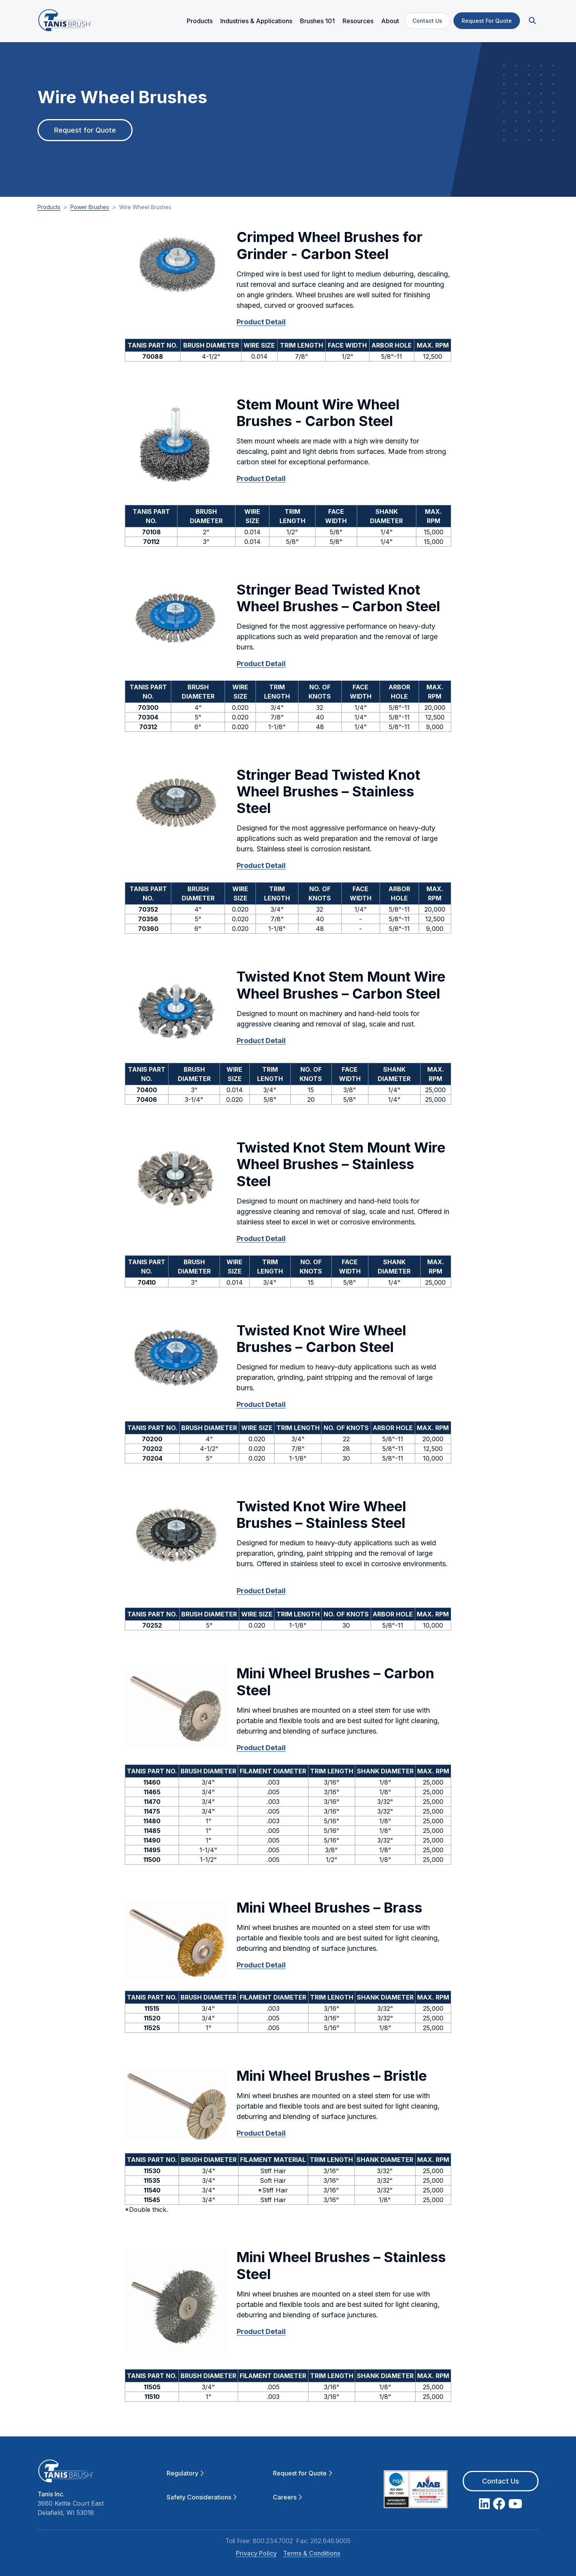 The width and height of the screenshot is (576, 2576). I want to click on Safety Considerations, so click(202, 2493).